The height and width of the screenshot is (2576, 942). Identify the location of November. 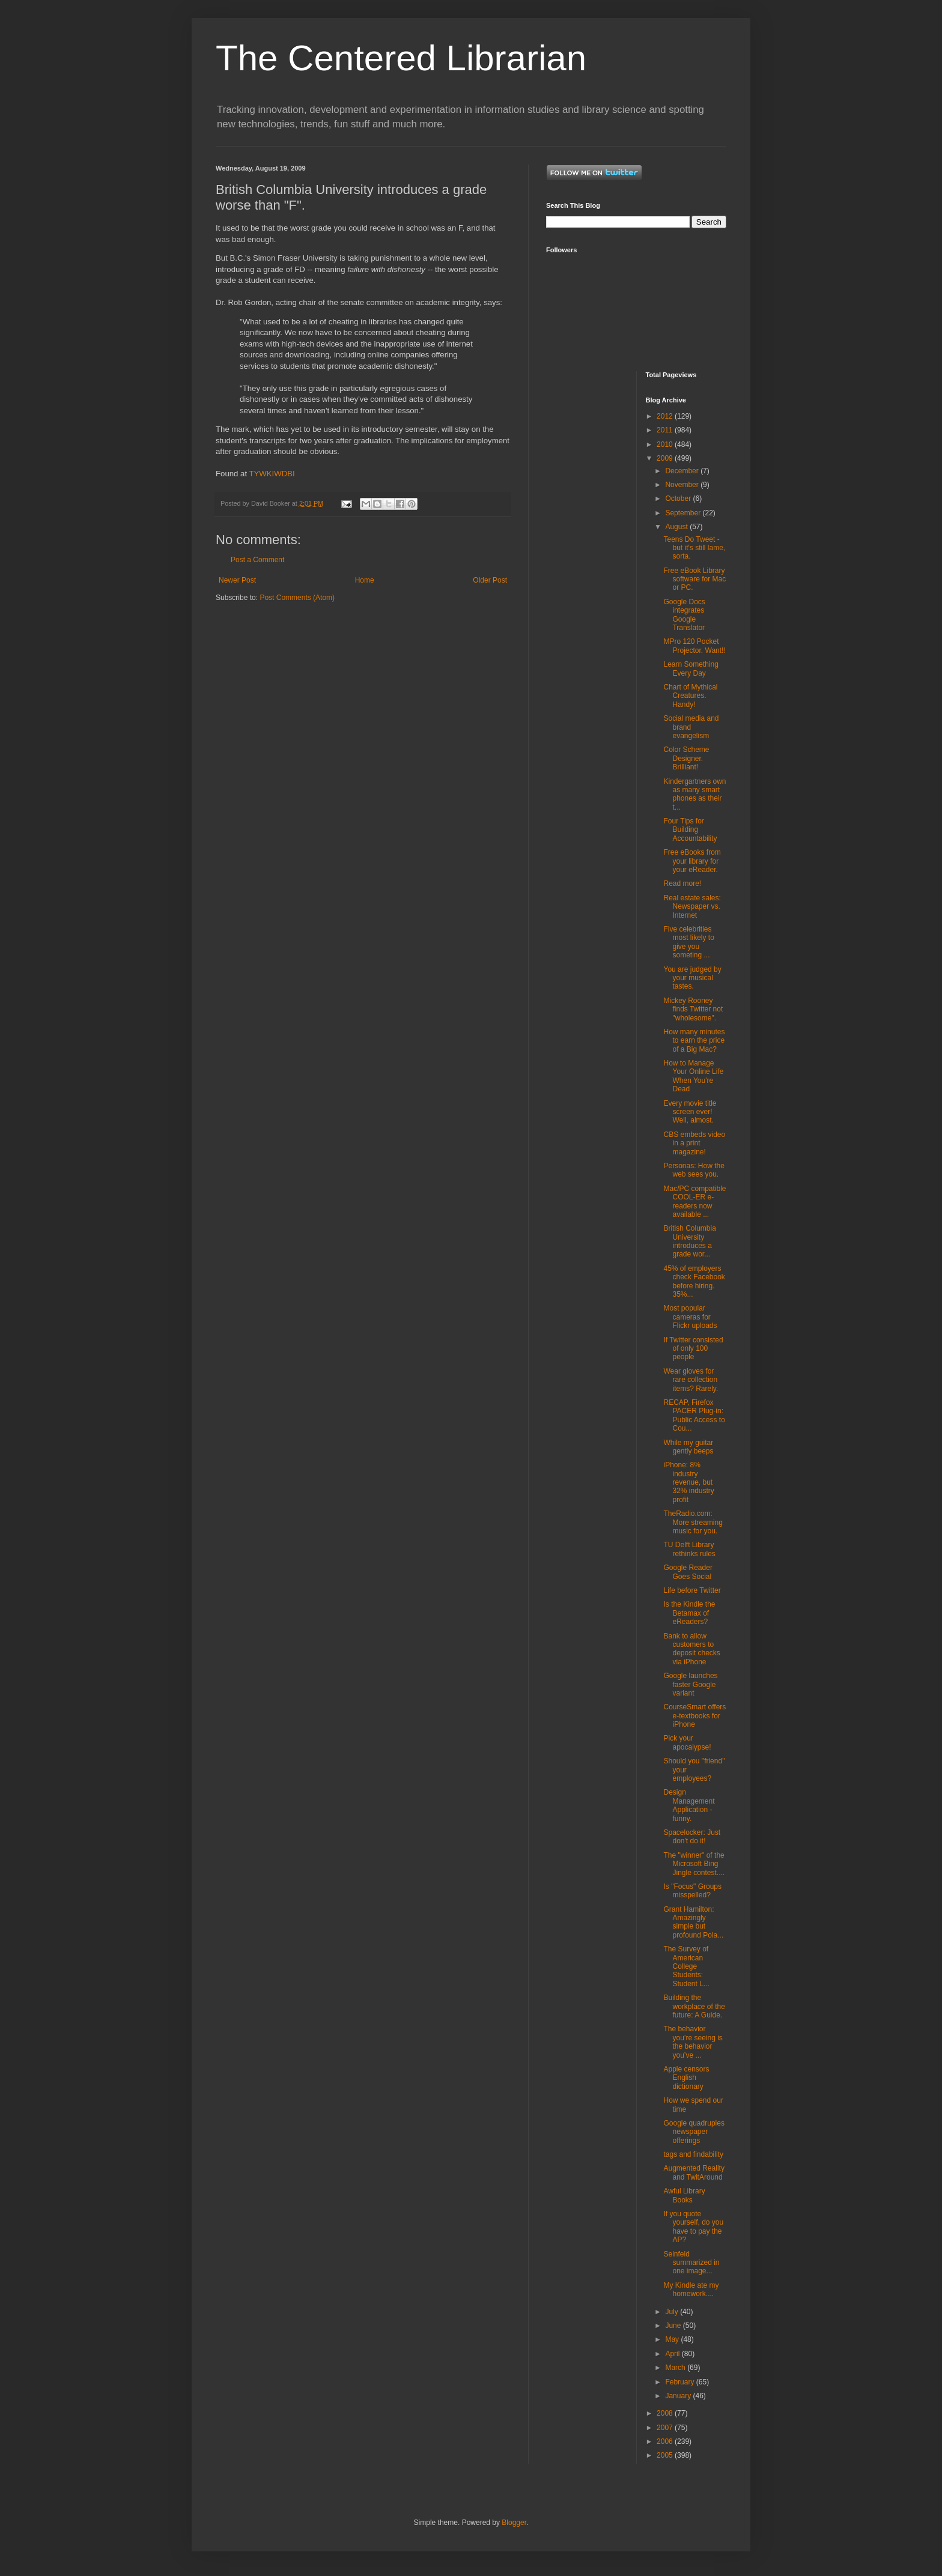
(682, 484).